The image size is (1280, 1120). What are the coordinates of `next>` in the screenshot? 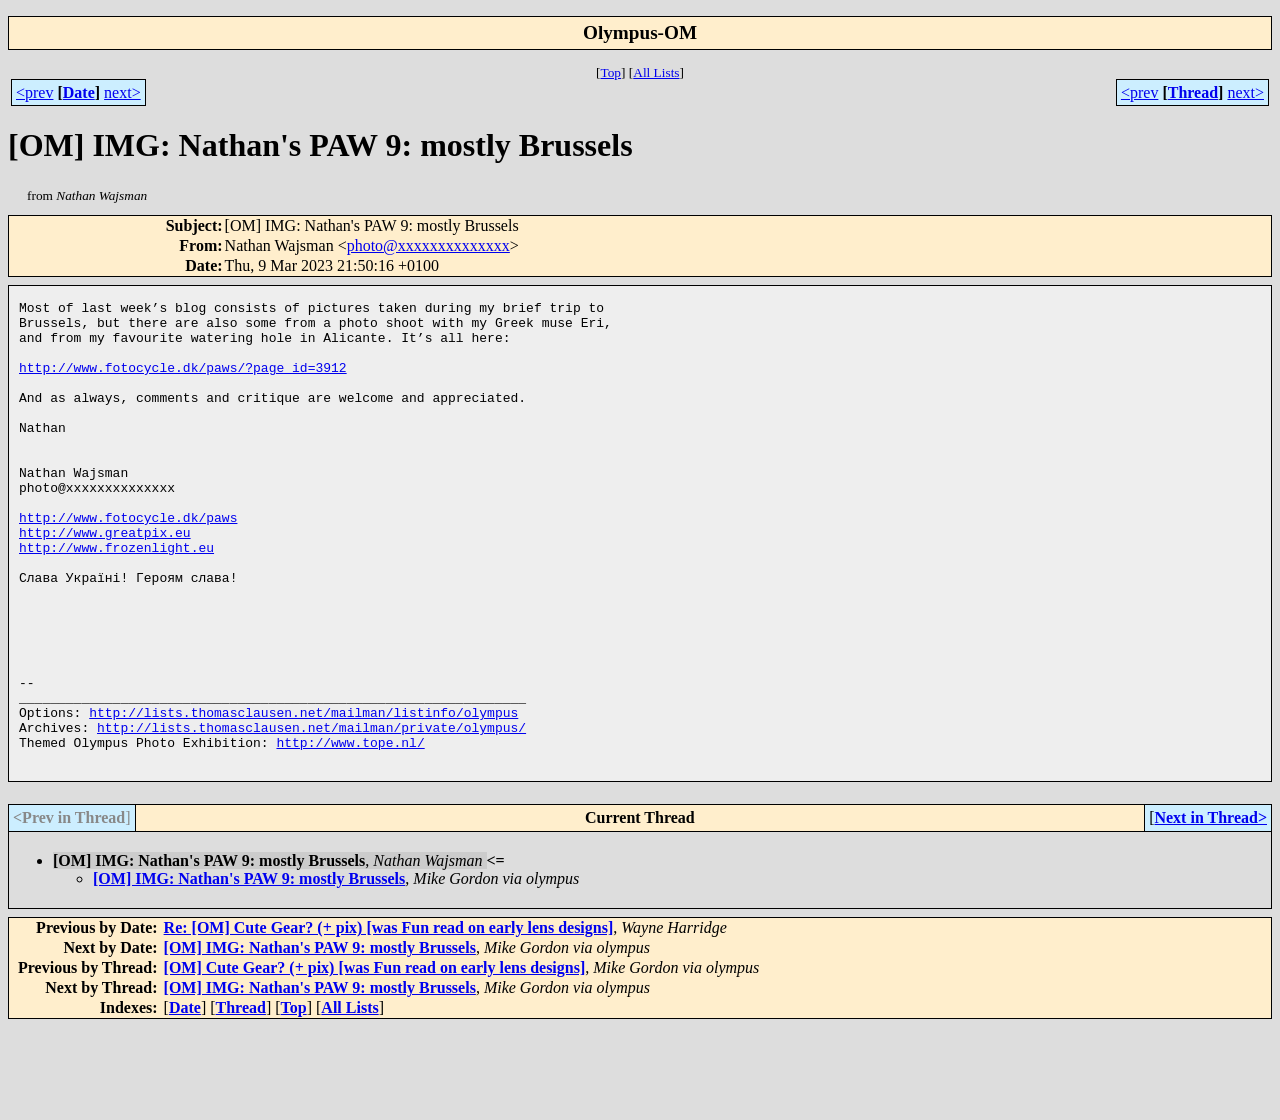 It's located at (122, 92).